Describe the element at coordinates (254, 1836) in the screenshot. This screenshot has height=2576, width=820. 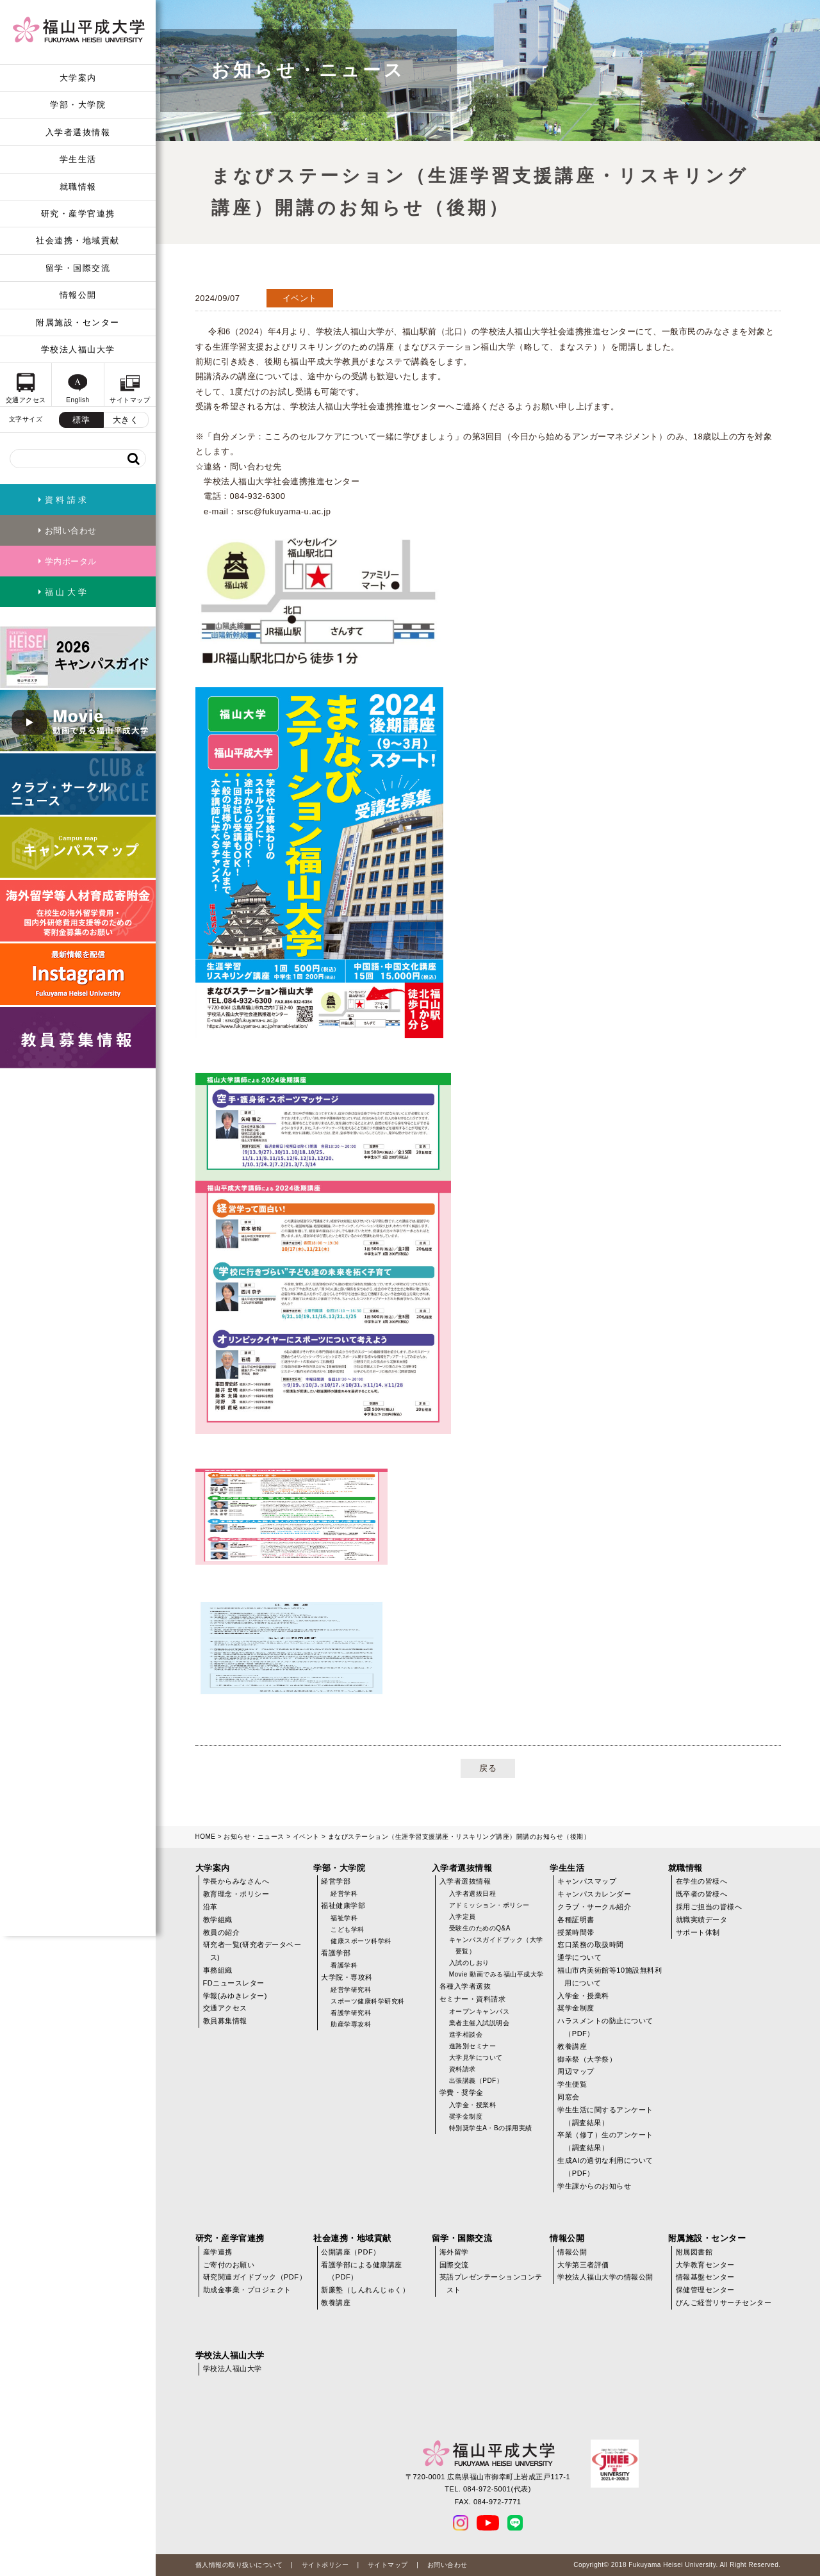
I see `お知らせ・ニュース` at that location.